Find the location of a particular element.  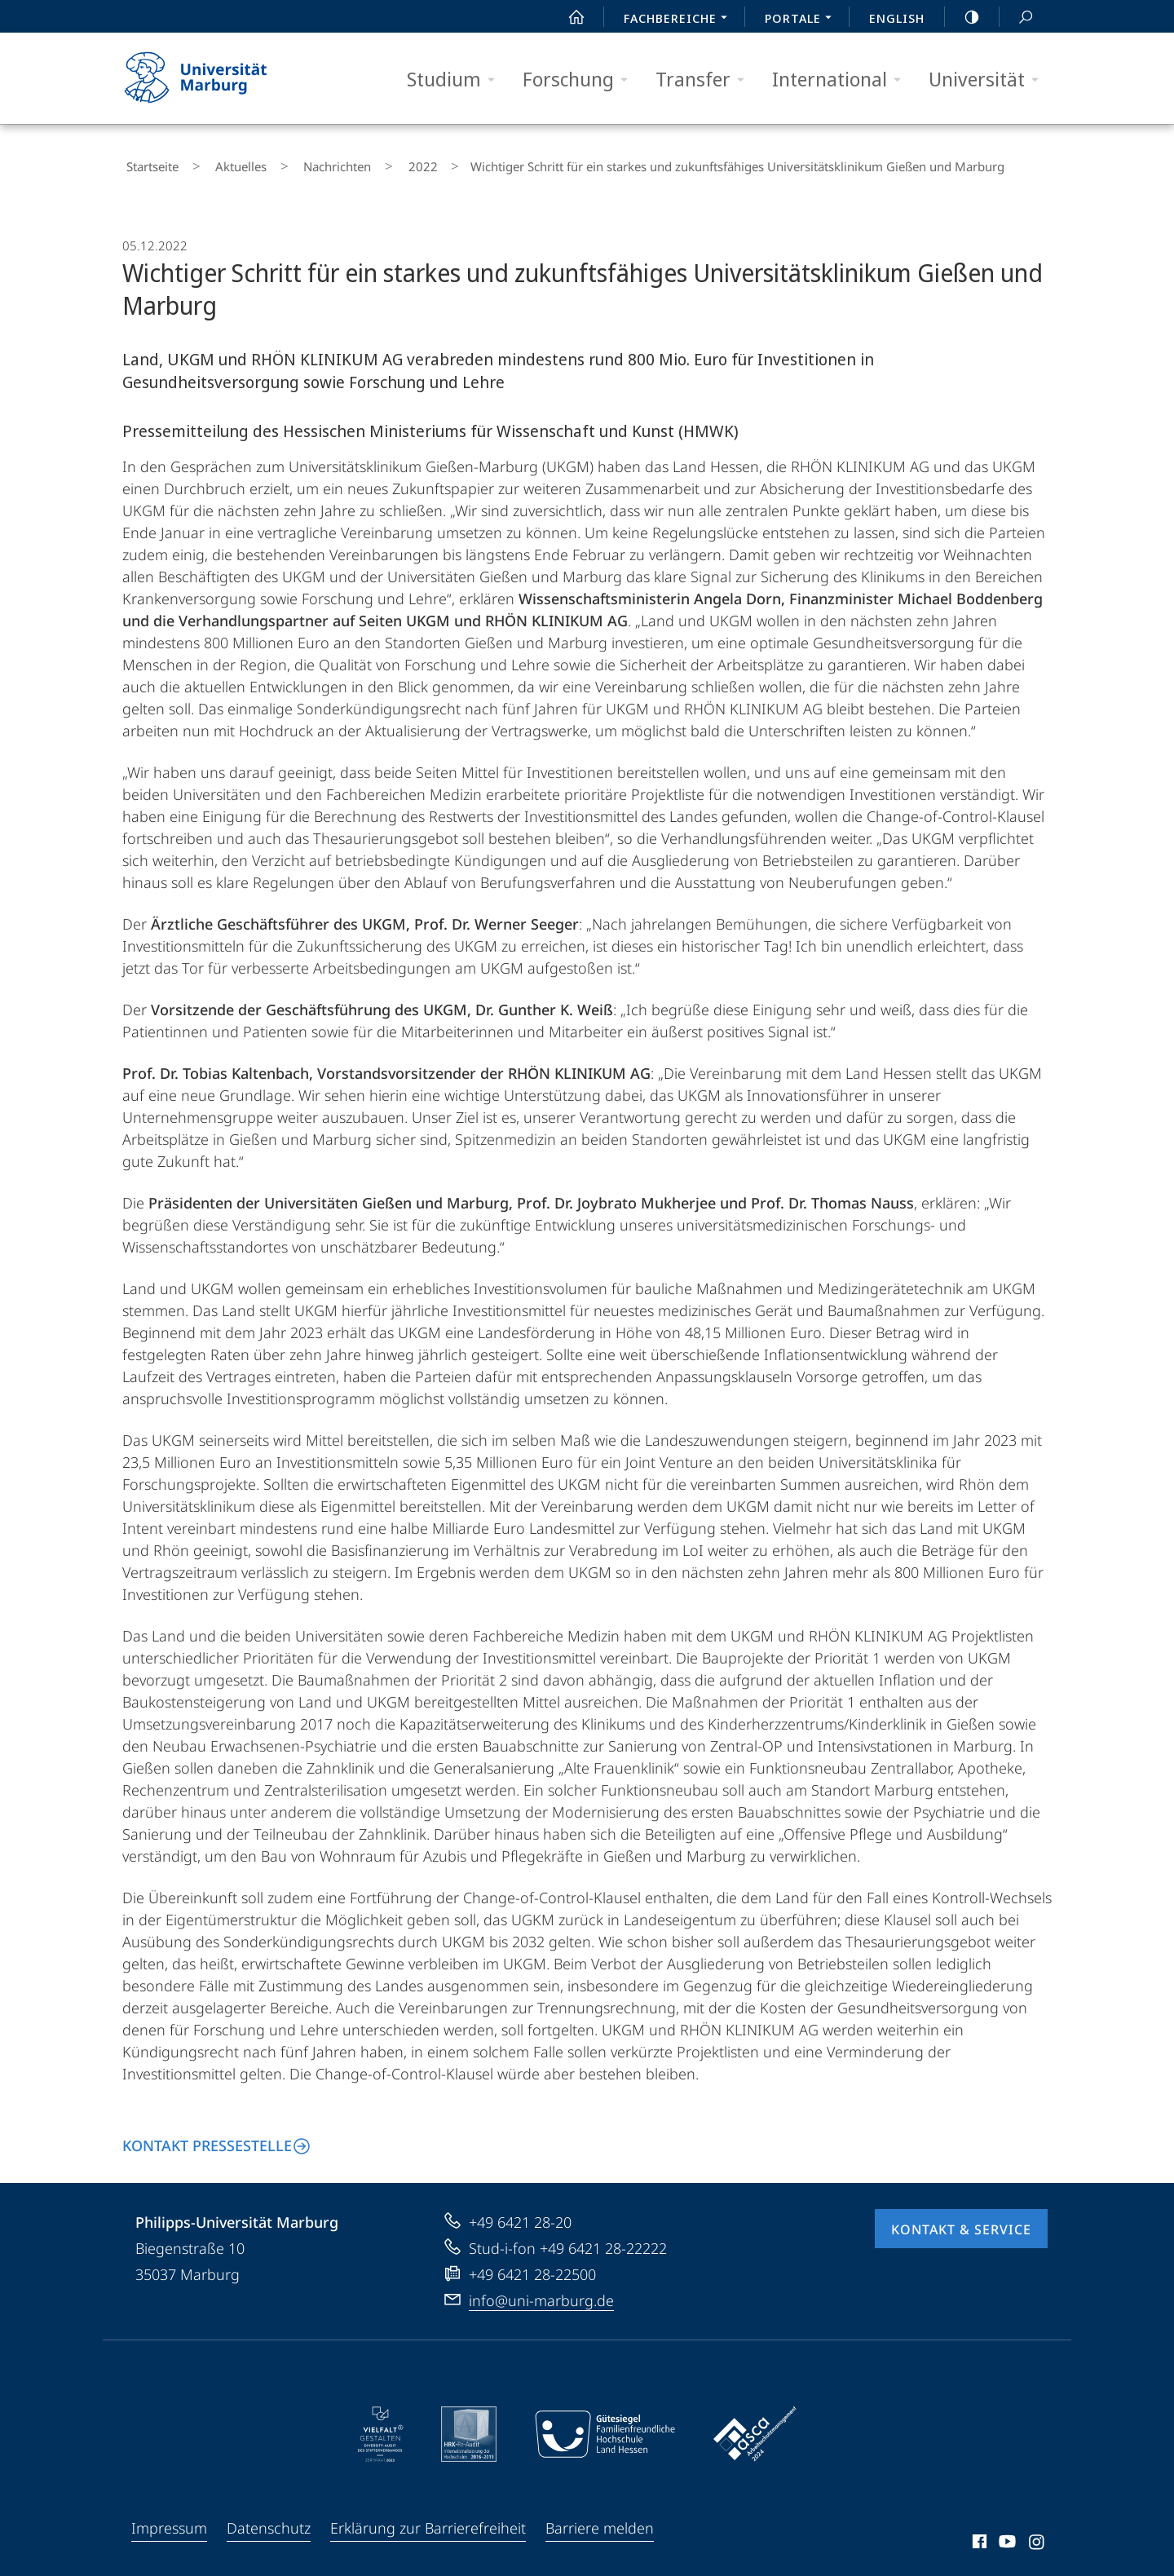

Erklärung zur Barrierefreiheit is located at coordinates (428, 2520).